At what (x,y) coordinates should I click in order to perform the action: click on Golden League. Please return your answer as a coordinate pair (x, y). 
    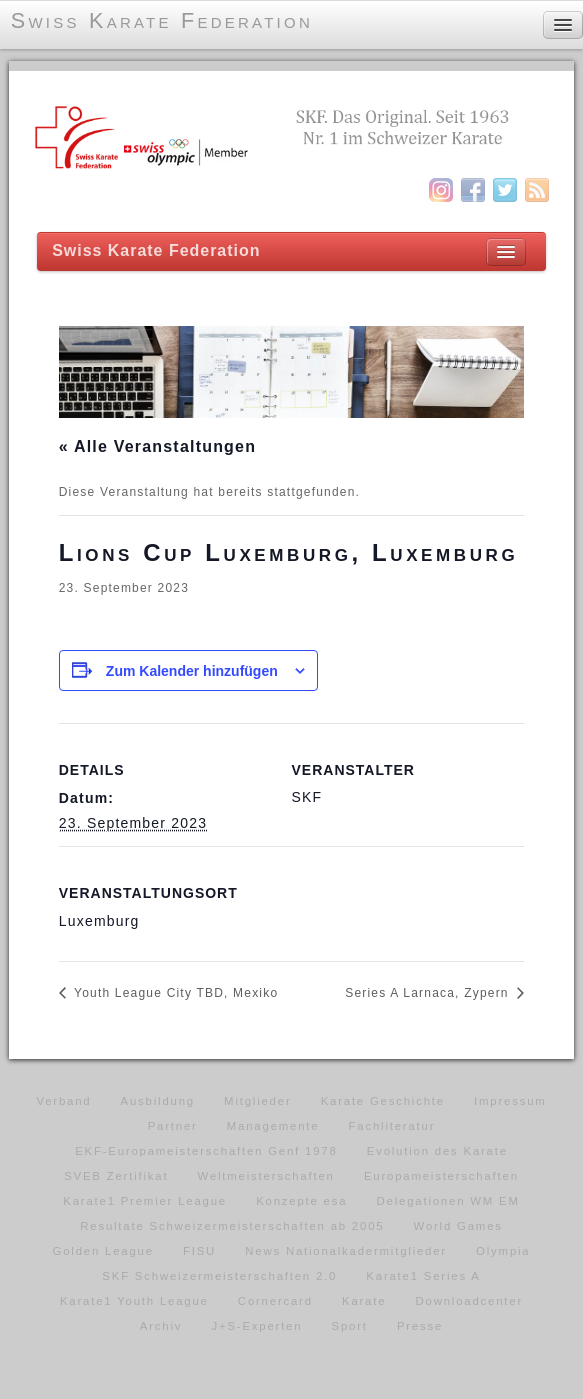
    Looking at the image, I should click on (103, 1251).